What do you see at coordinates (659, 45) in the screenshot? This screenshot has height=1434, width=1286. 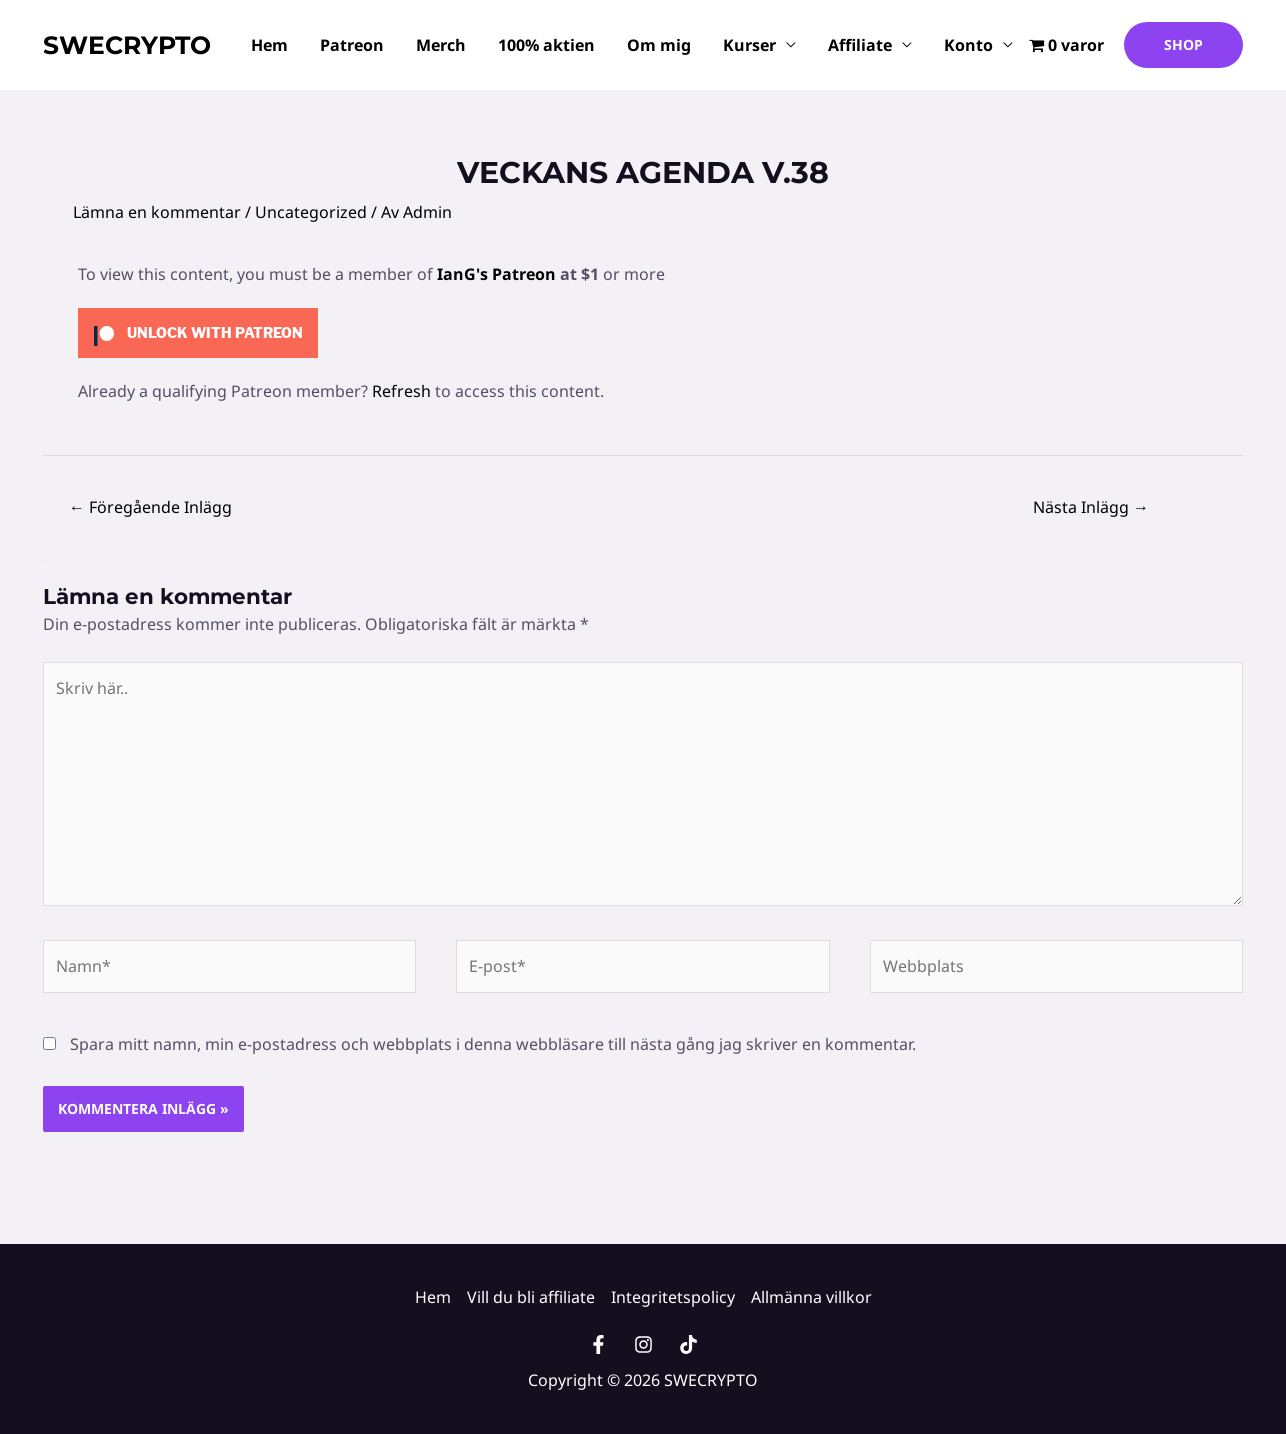 I see `Om mig` at bounding box center [659, 45].